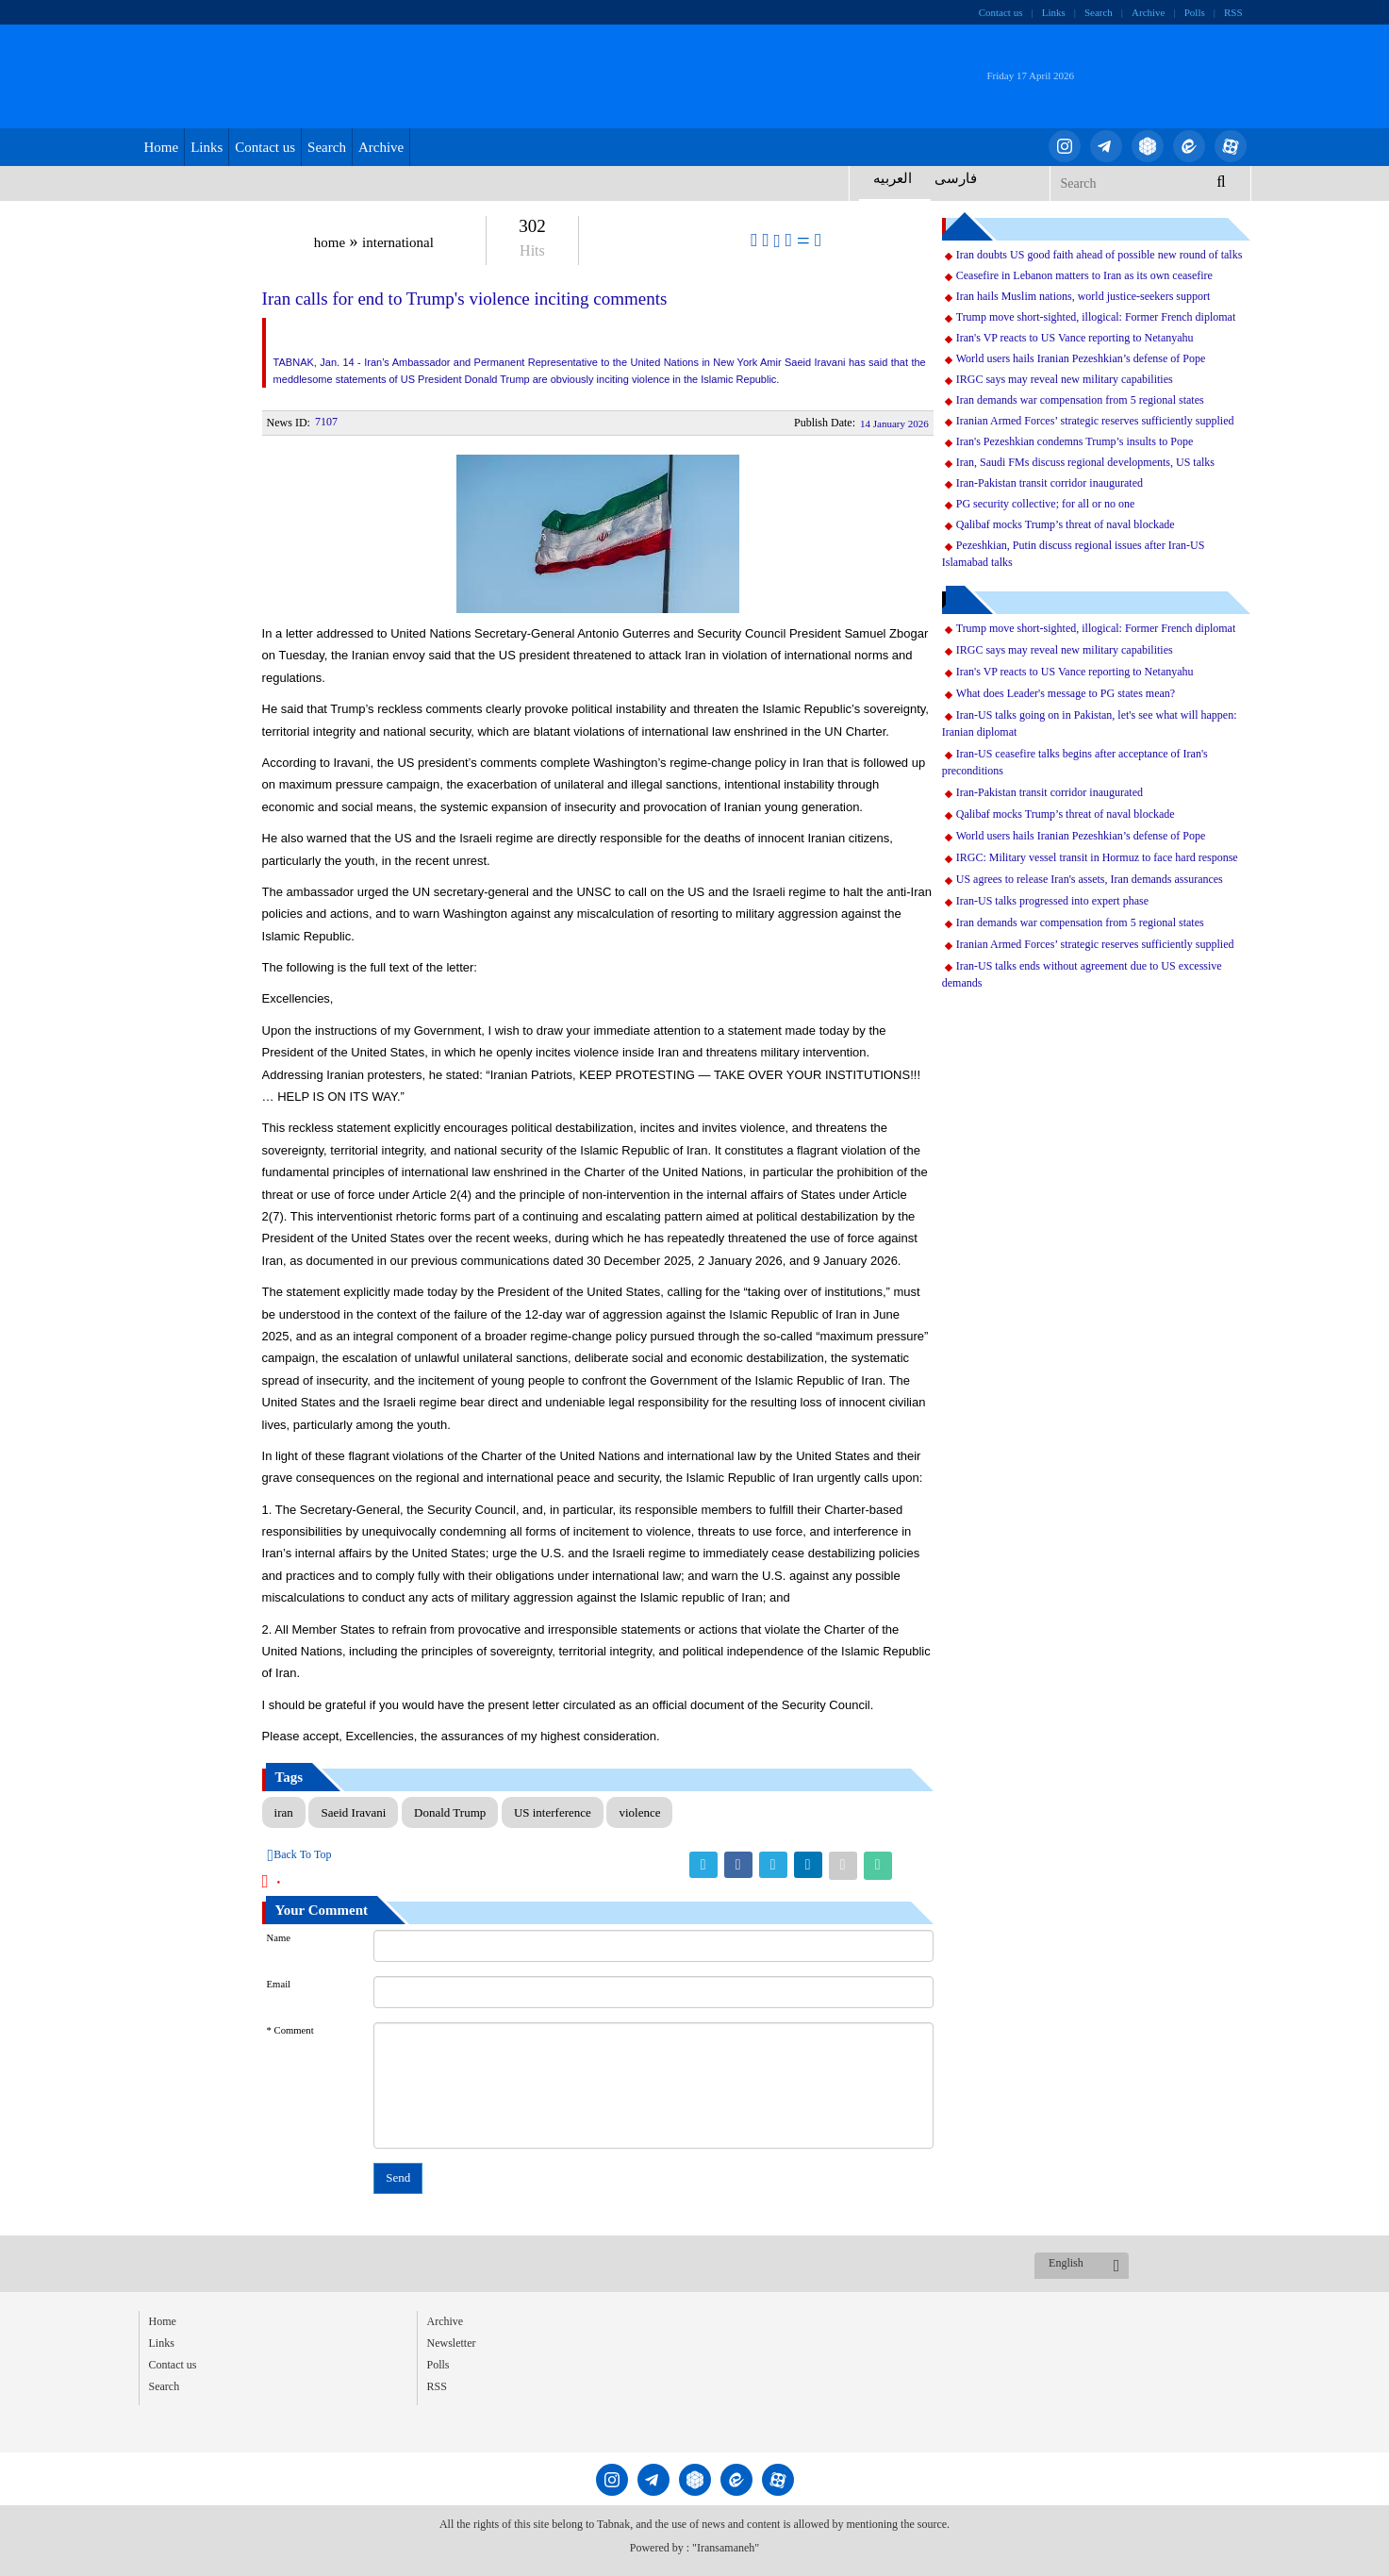 This screenshot has width=1389, height=2576. I want to click on Iran-Pakistan transit corridor inaugurated, so click(1049, 483).